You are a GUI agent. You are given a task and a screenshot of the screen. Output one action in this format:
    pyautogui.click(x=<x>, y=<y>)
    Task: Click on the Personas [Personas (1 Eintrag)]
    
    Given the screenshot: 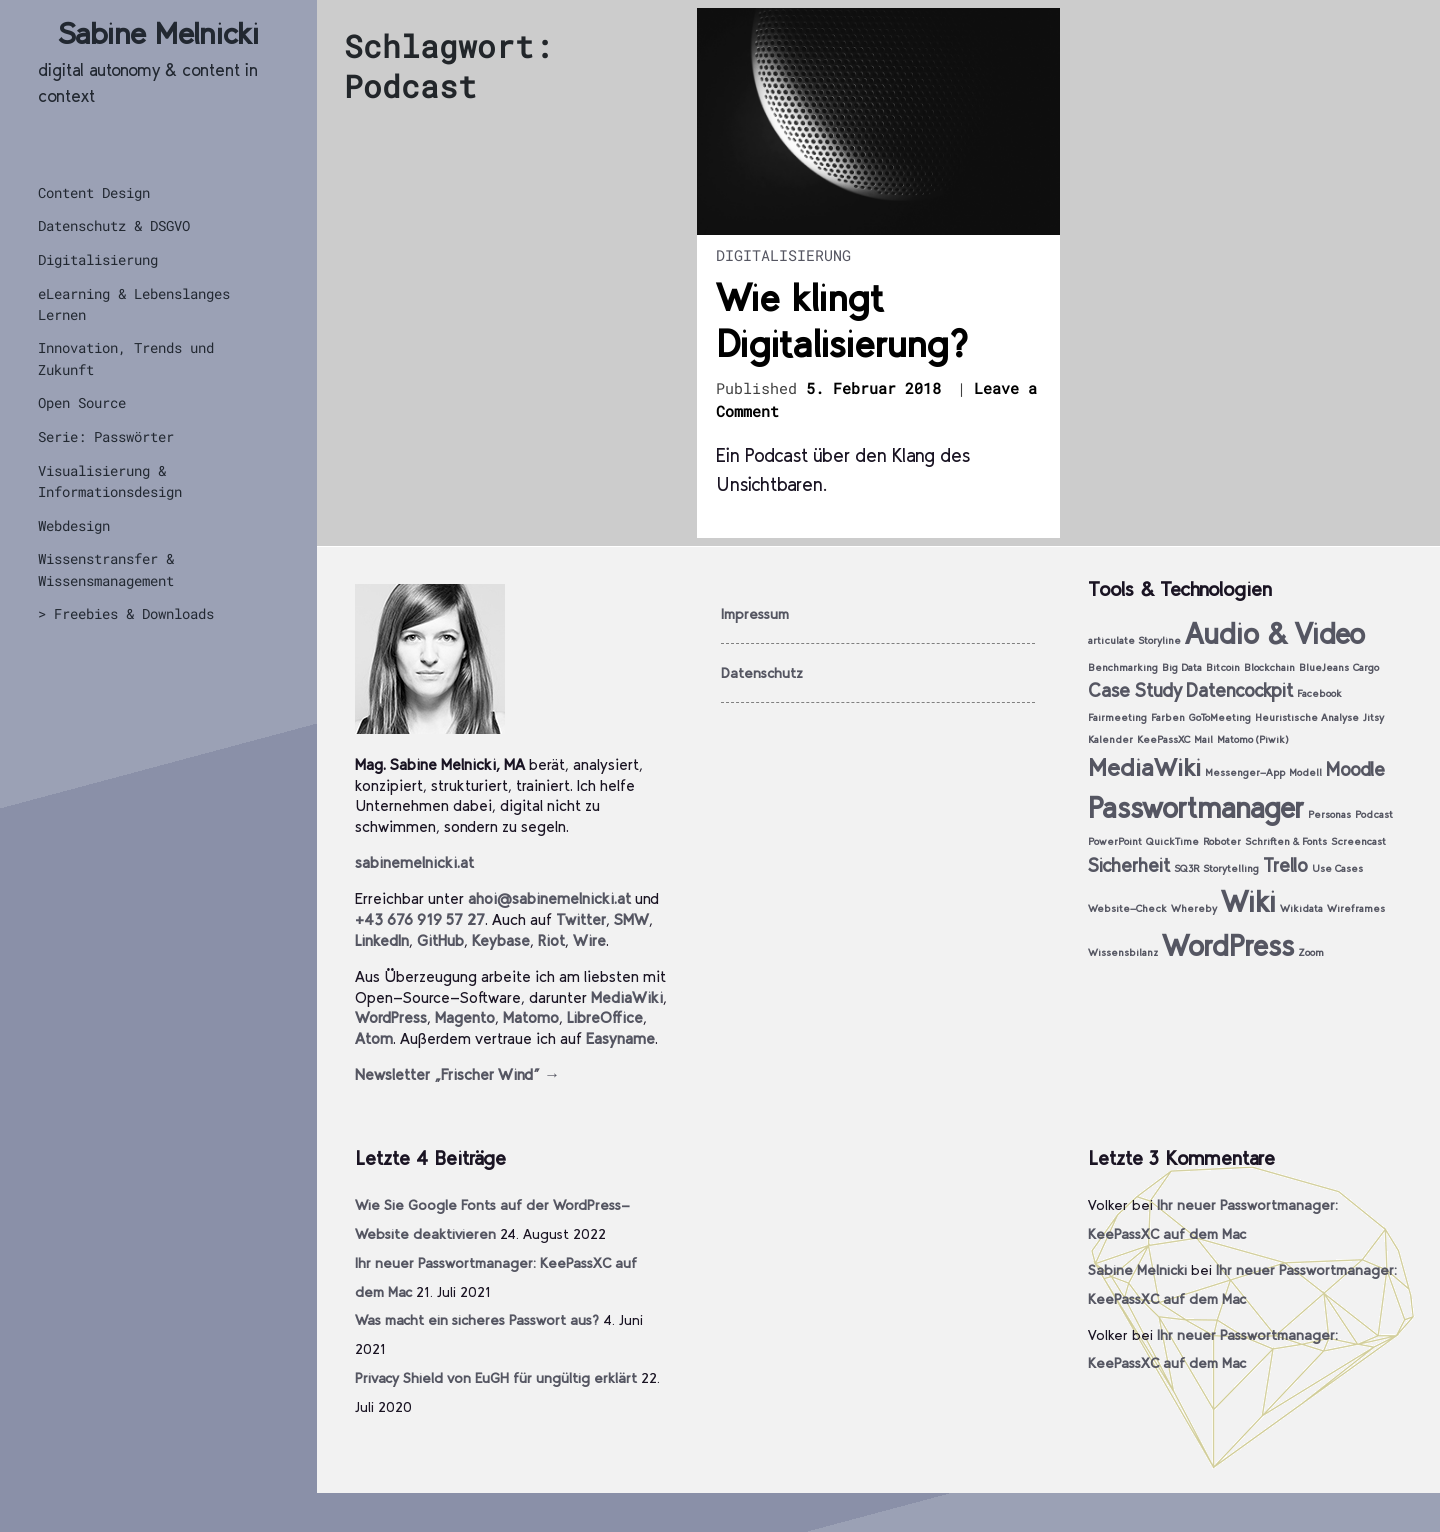 What is the action you would take?
    pyautogui.click(x=1329, y=814)
    